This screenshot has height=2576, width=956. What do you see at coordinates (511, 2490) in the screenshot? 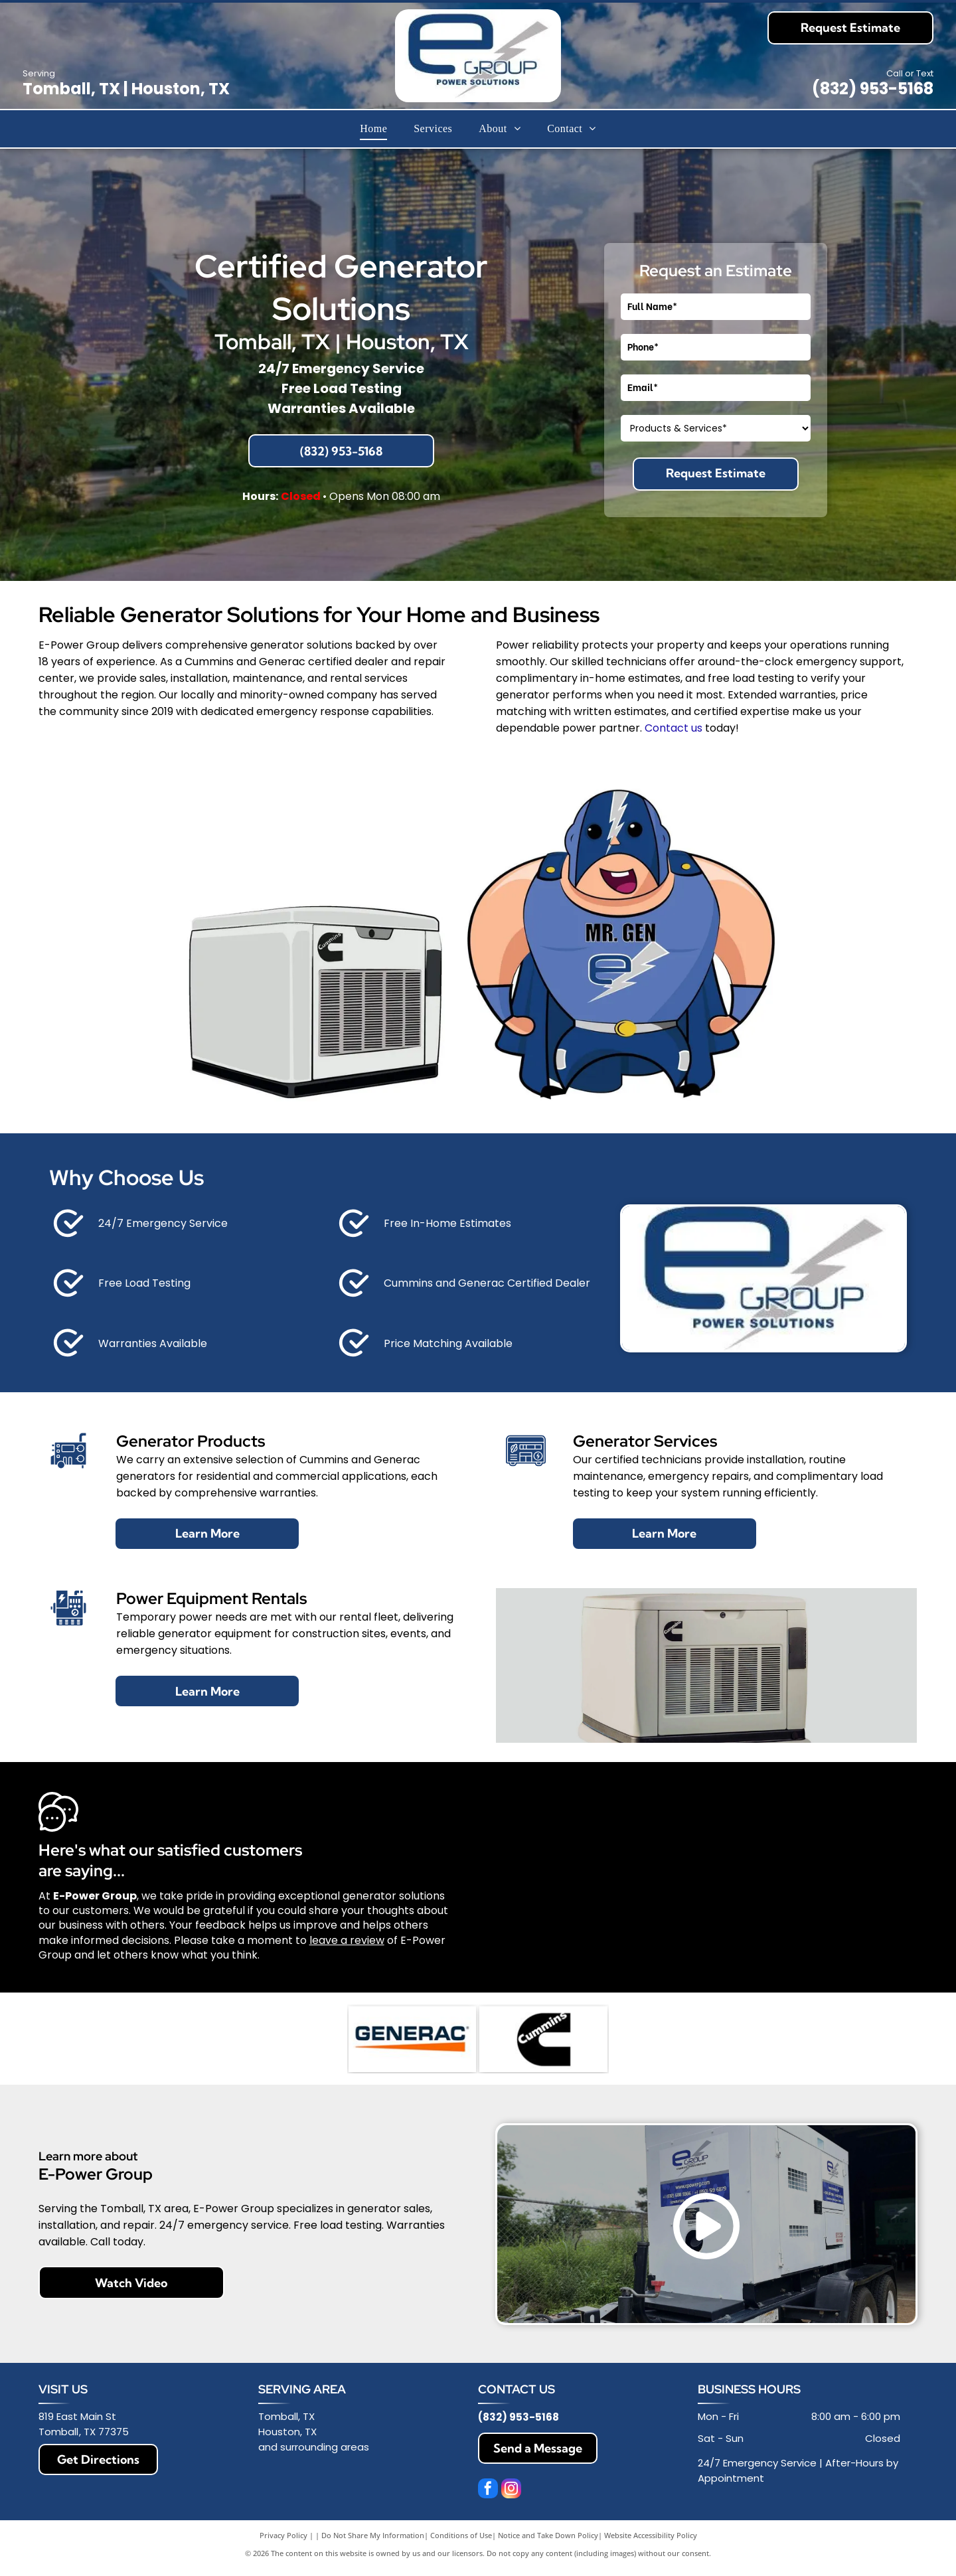
I see `[instagram]` at bounding box center [511, 2490].